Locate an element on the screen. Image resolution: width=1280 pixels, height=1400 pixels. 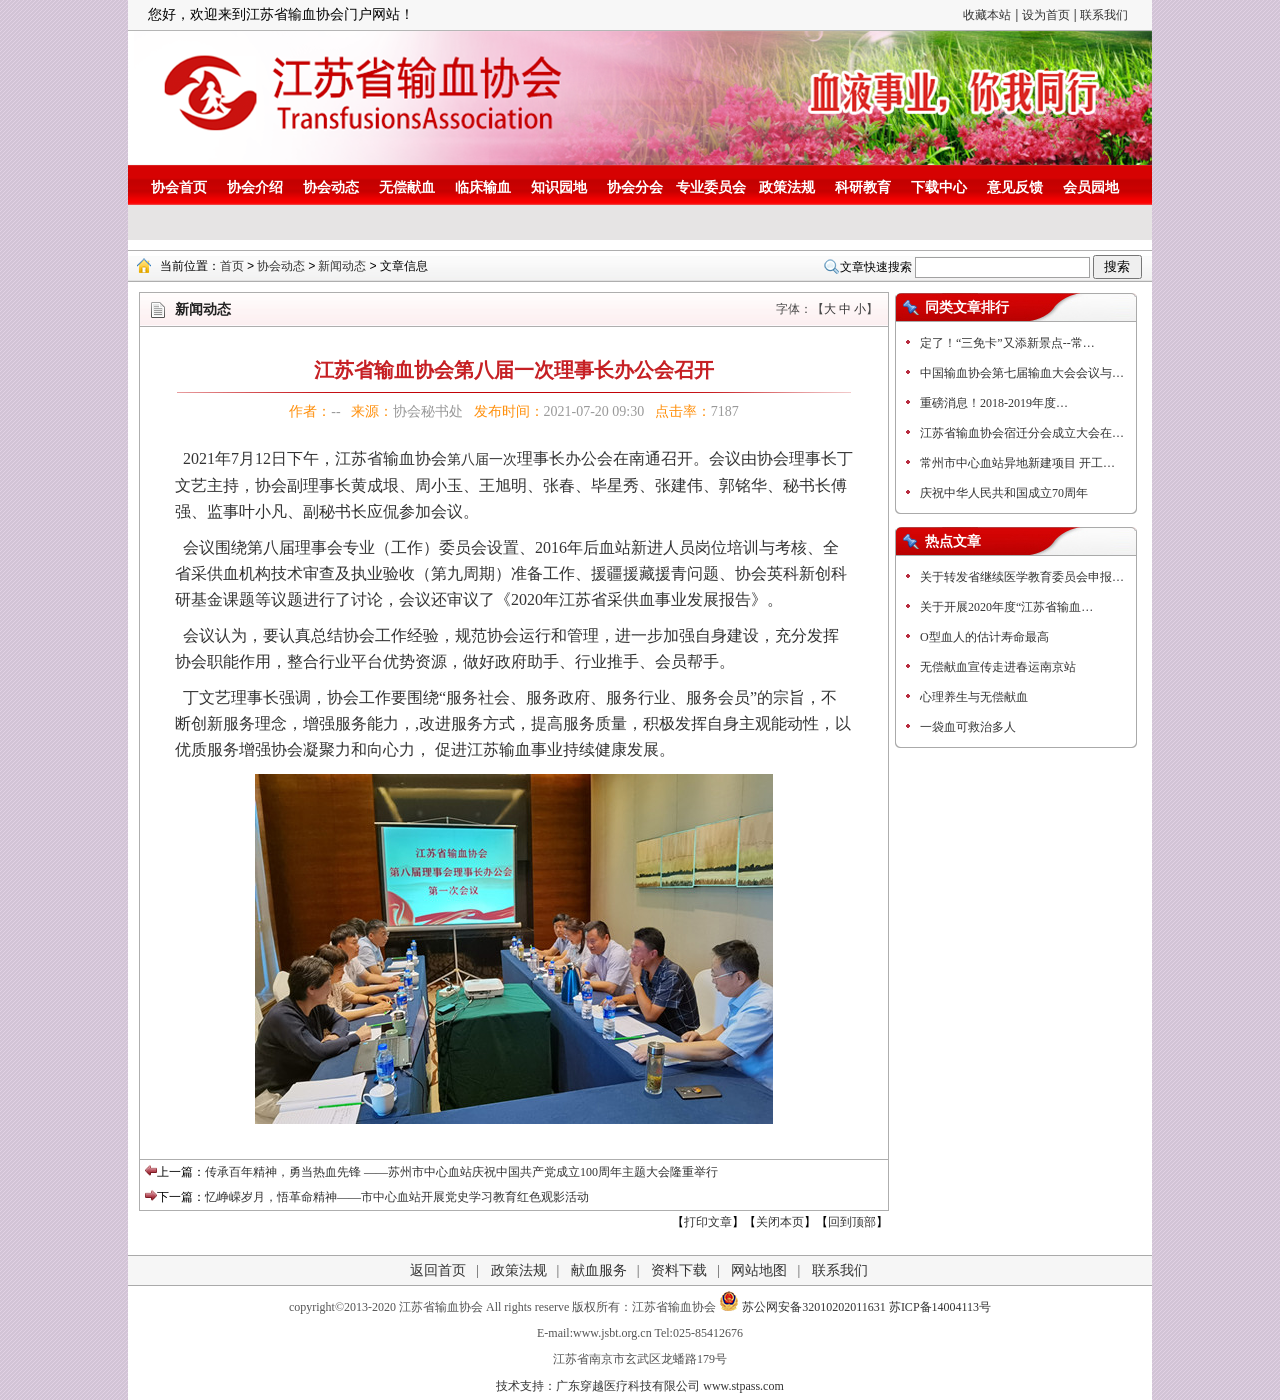
定了！“三免卡”又添新景点--常… is located at coordinates (1007, 343).